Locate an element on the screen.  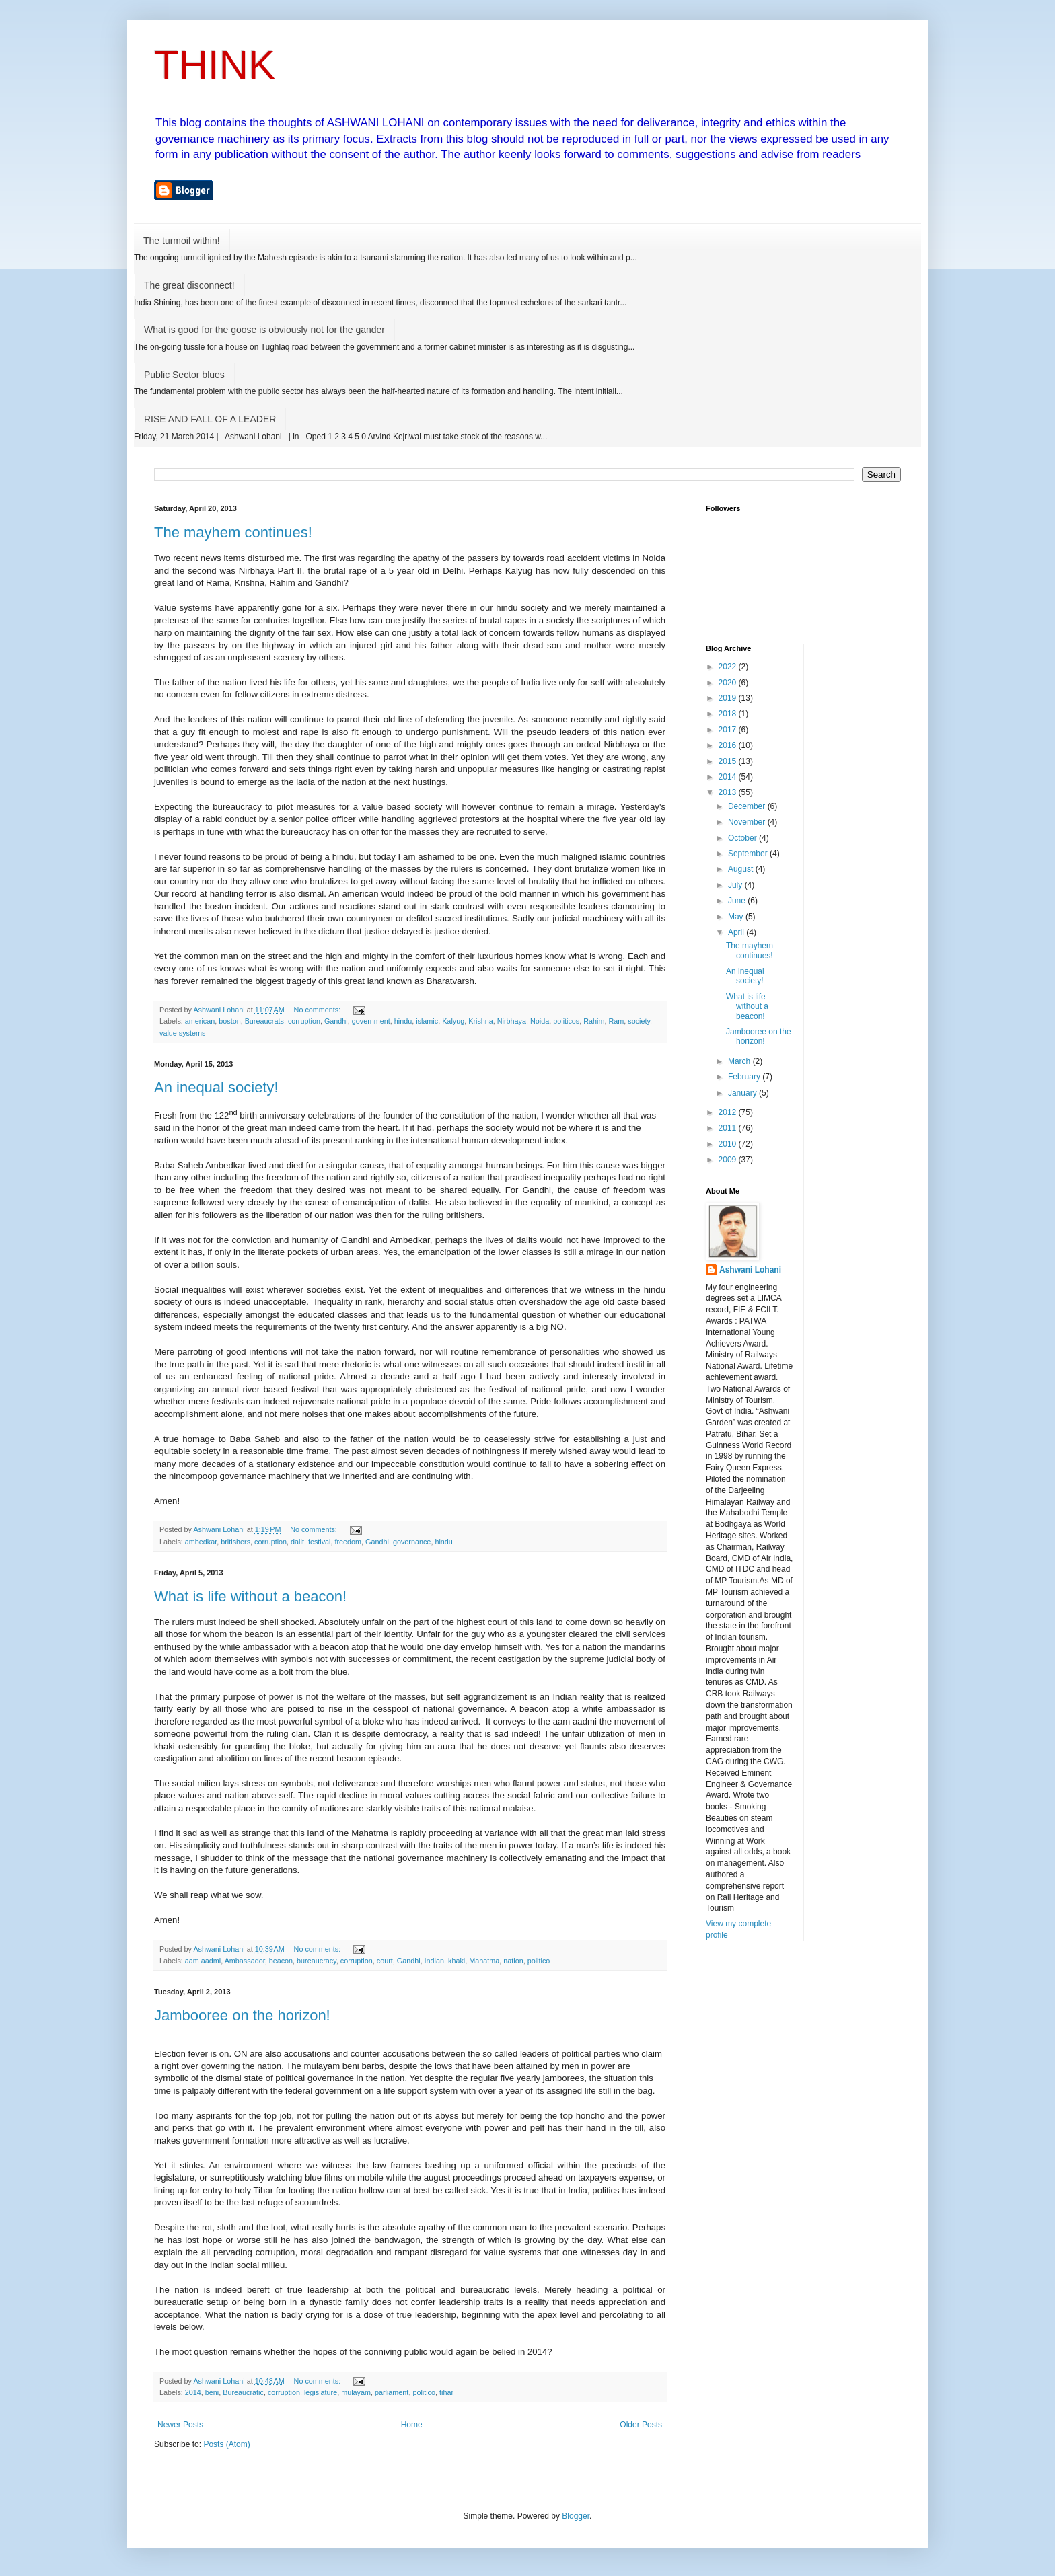
June is located at coordinates (738, 900).